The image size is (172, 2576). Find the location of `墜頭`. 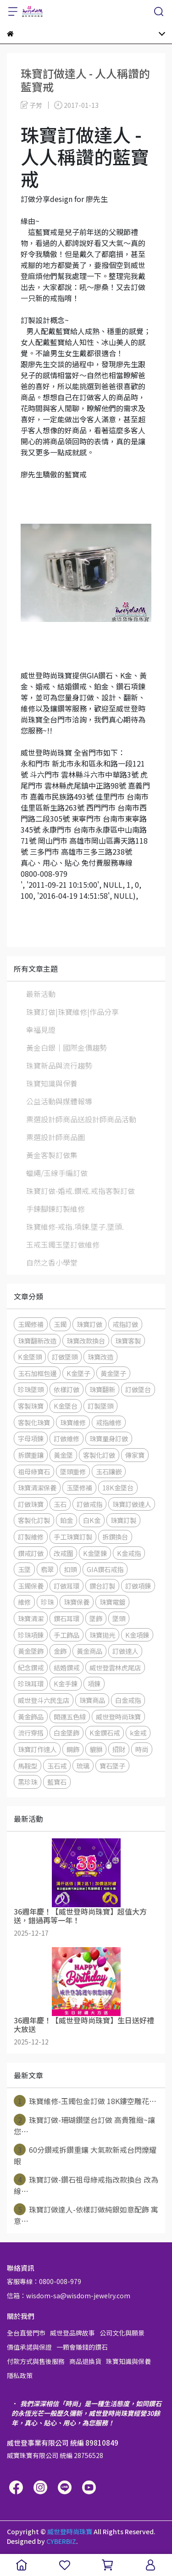

墜頭 is located at coordinates (118, 1618).